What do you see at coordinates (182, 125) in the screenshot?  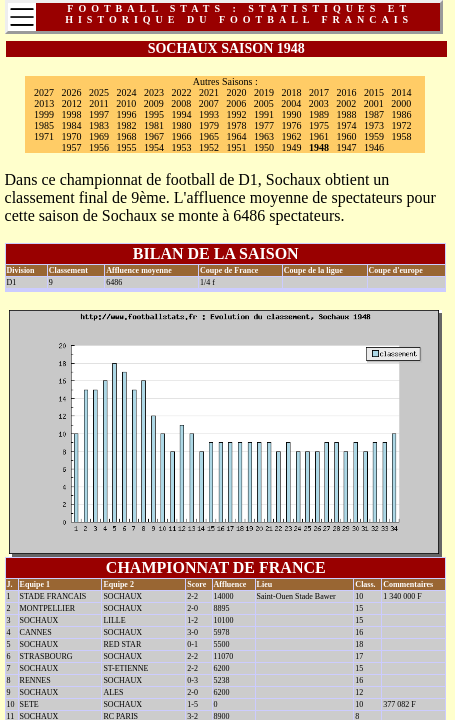 I see `1980` at bounding box center [182, 125].